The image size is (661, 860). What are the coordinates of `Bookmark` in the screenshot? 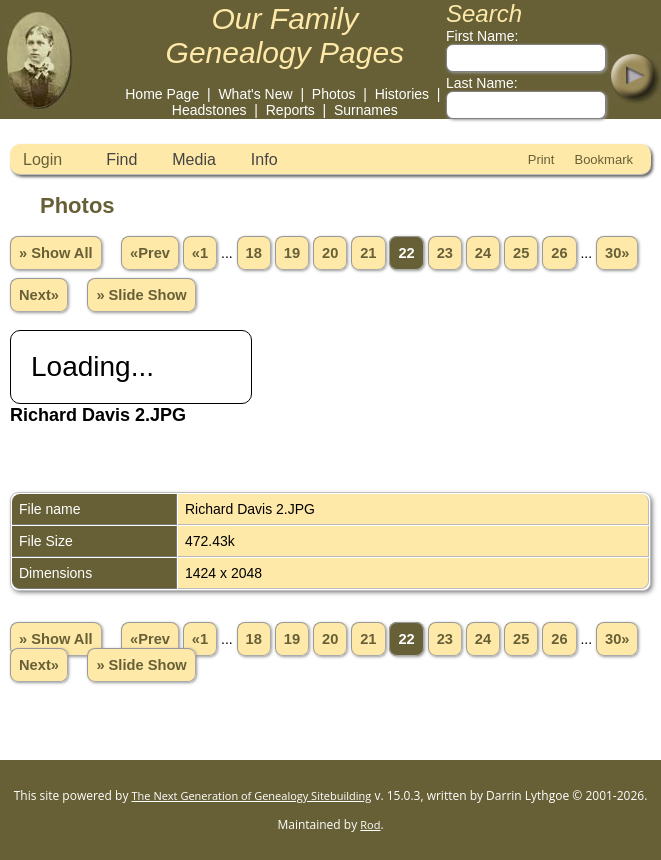 It's located at (603, 159).